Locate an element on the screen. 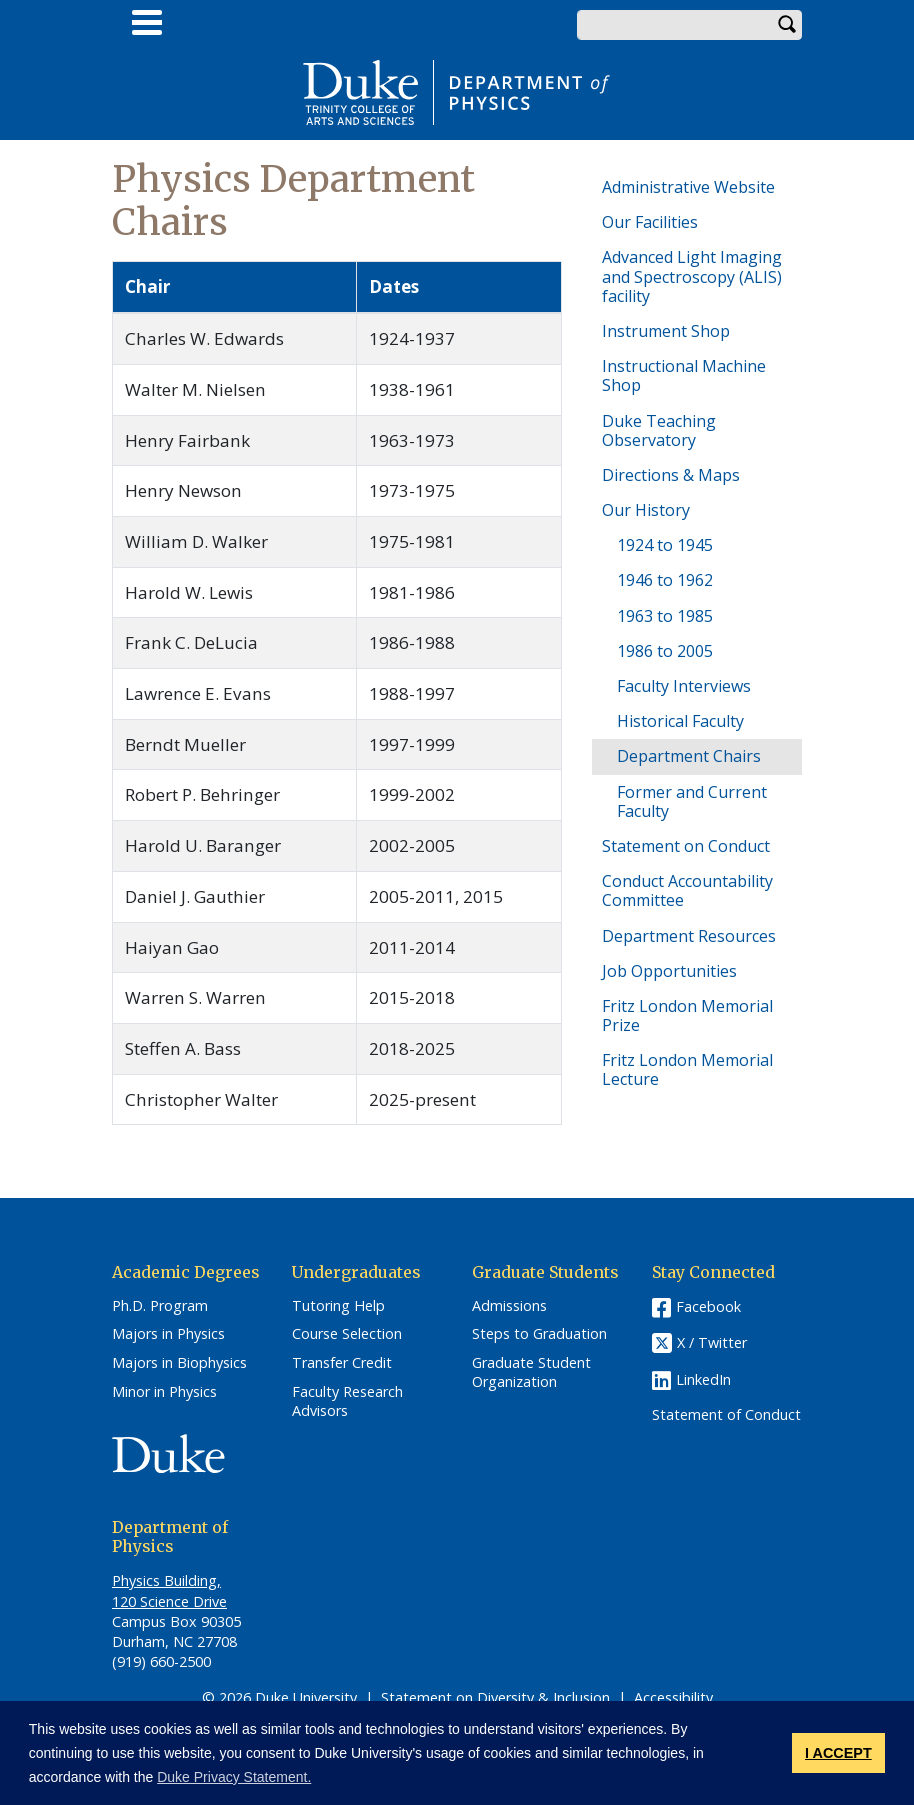  Transfer Credit is located at coordinates (342, 1363).